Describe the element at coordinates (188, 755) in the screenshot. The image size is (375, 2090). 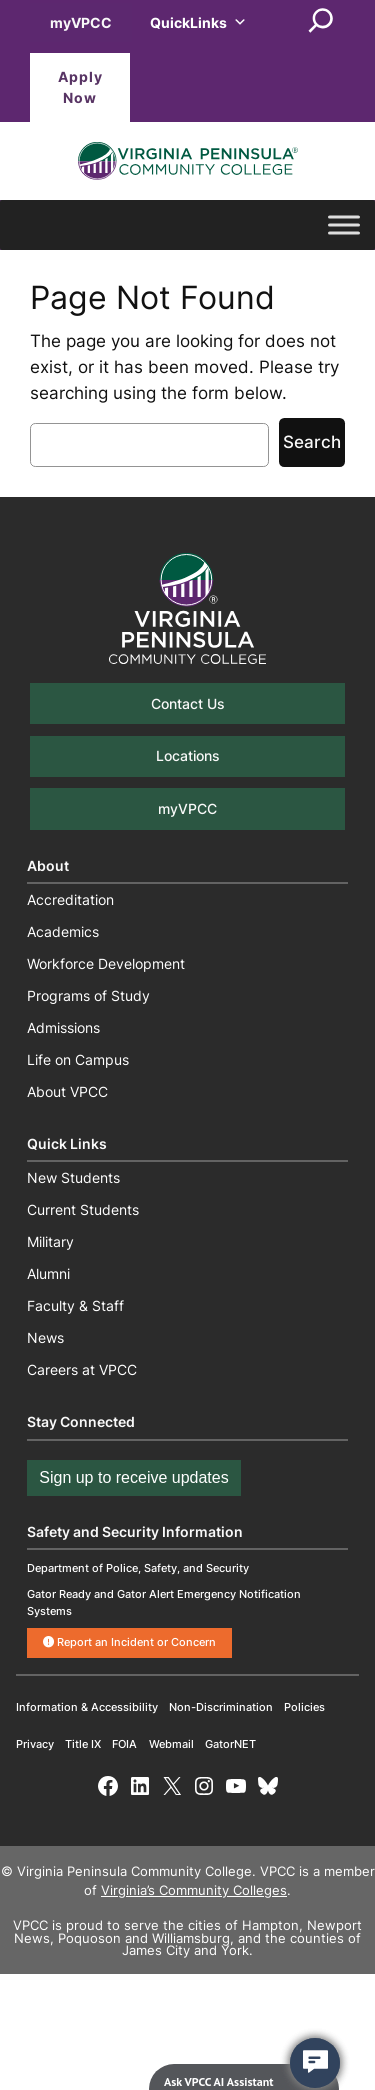
I see `Locations` at that location.